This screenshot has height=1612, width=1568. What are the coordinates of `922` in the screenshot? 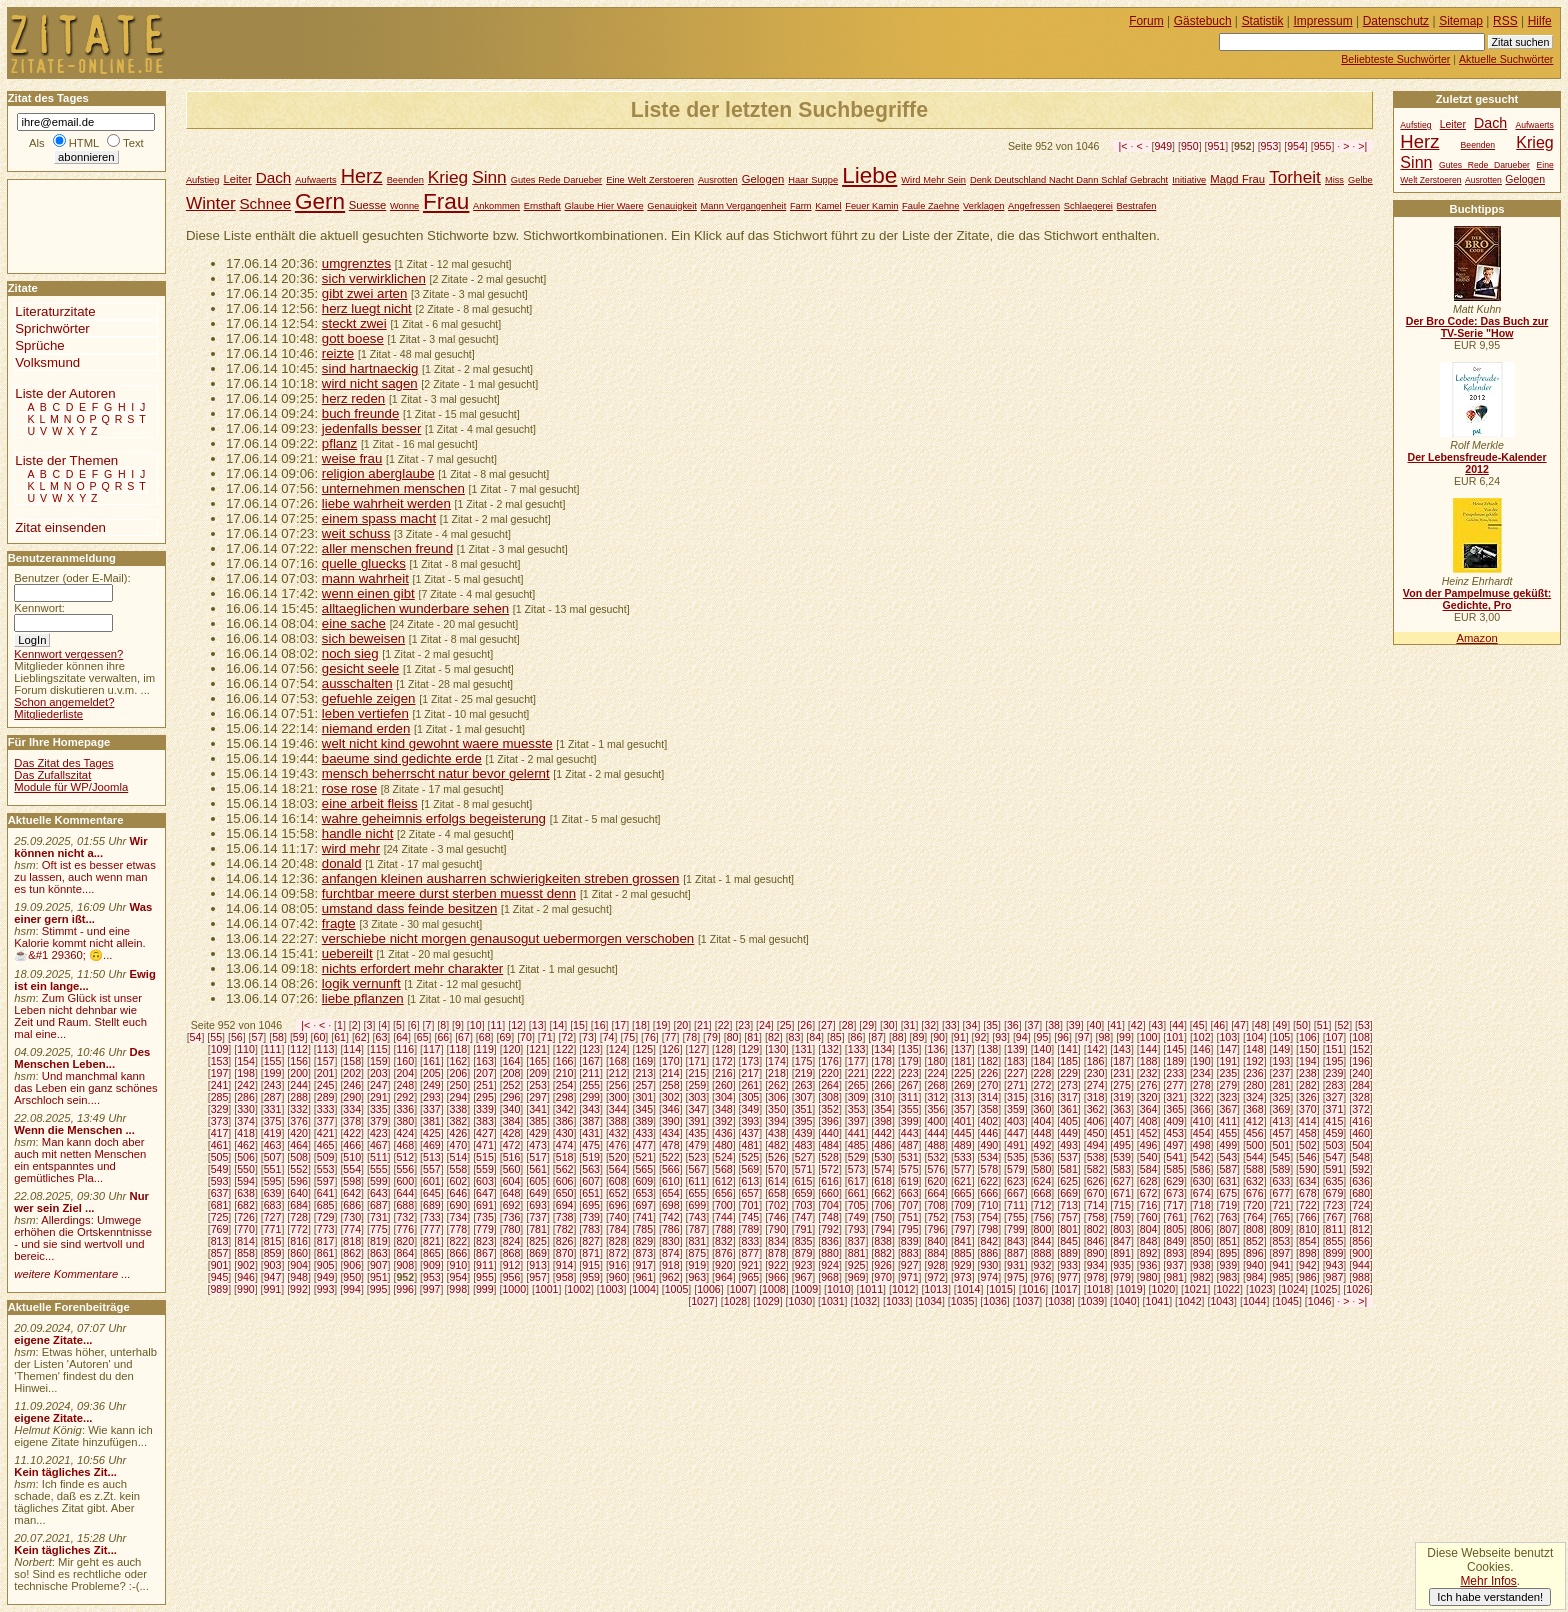 It's located at (777, 1265).